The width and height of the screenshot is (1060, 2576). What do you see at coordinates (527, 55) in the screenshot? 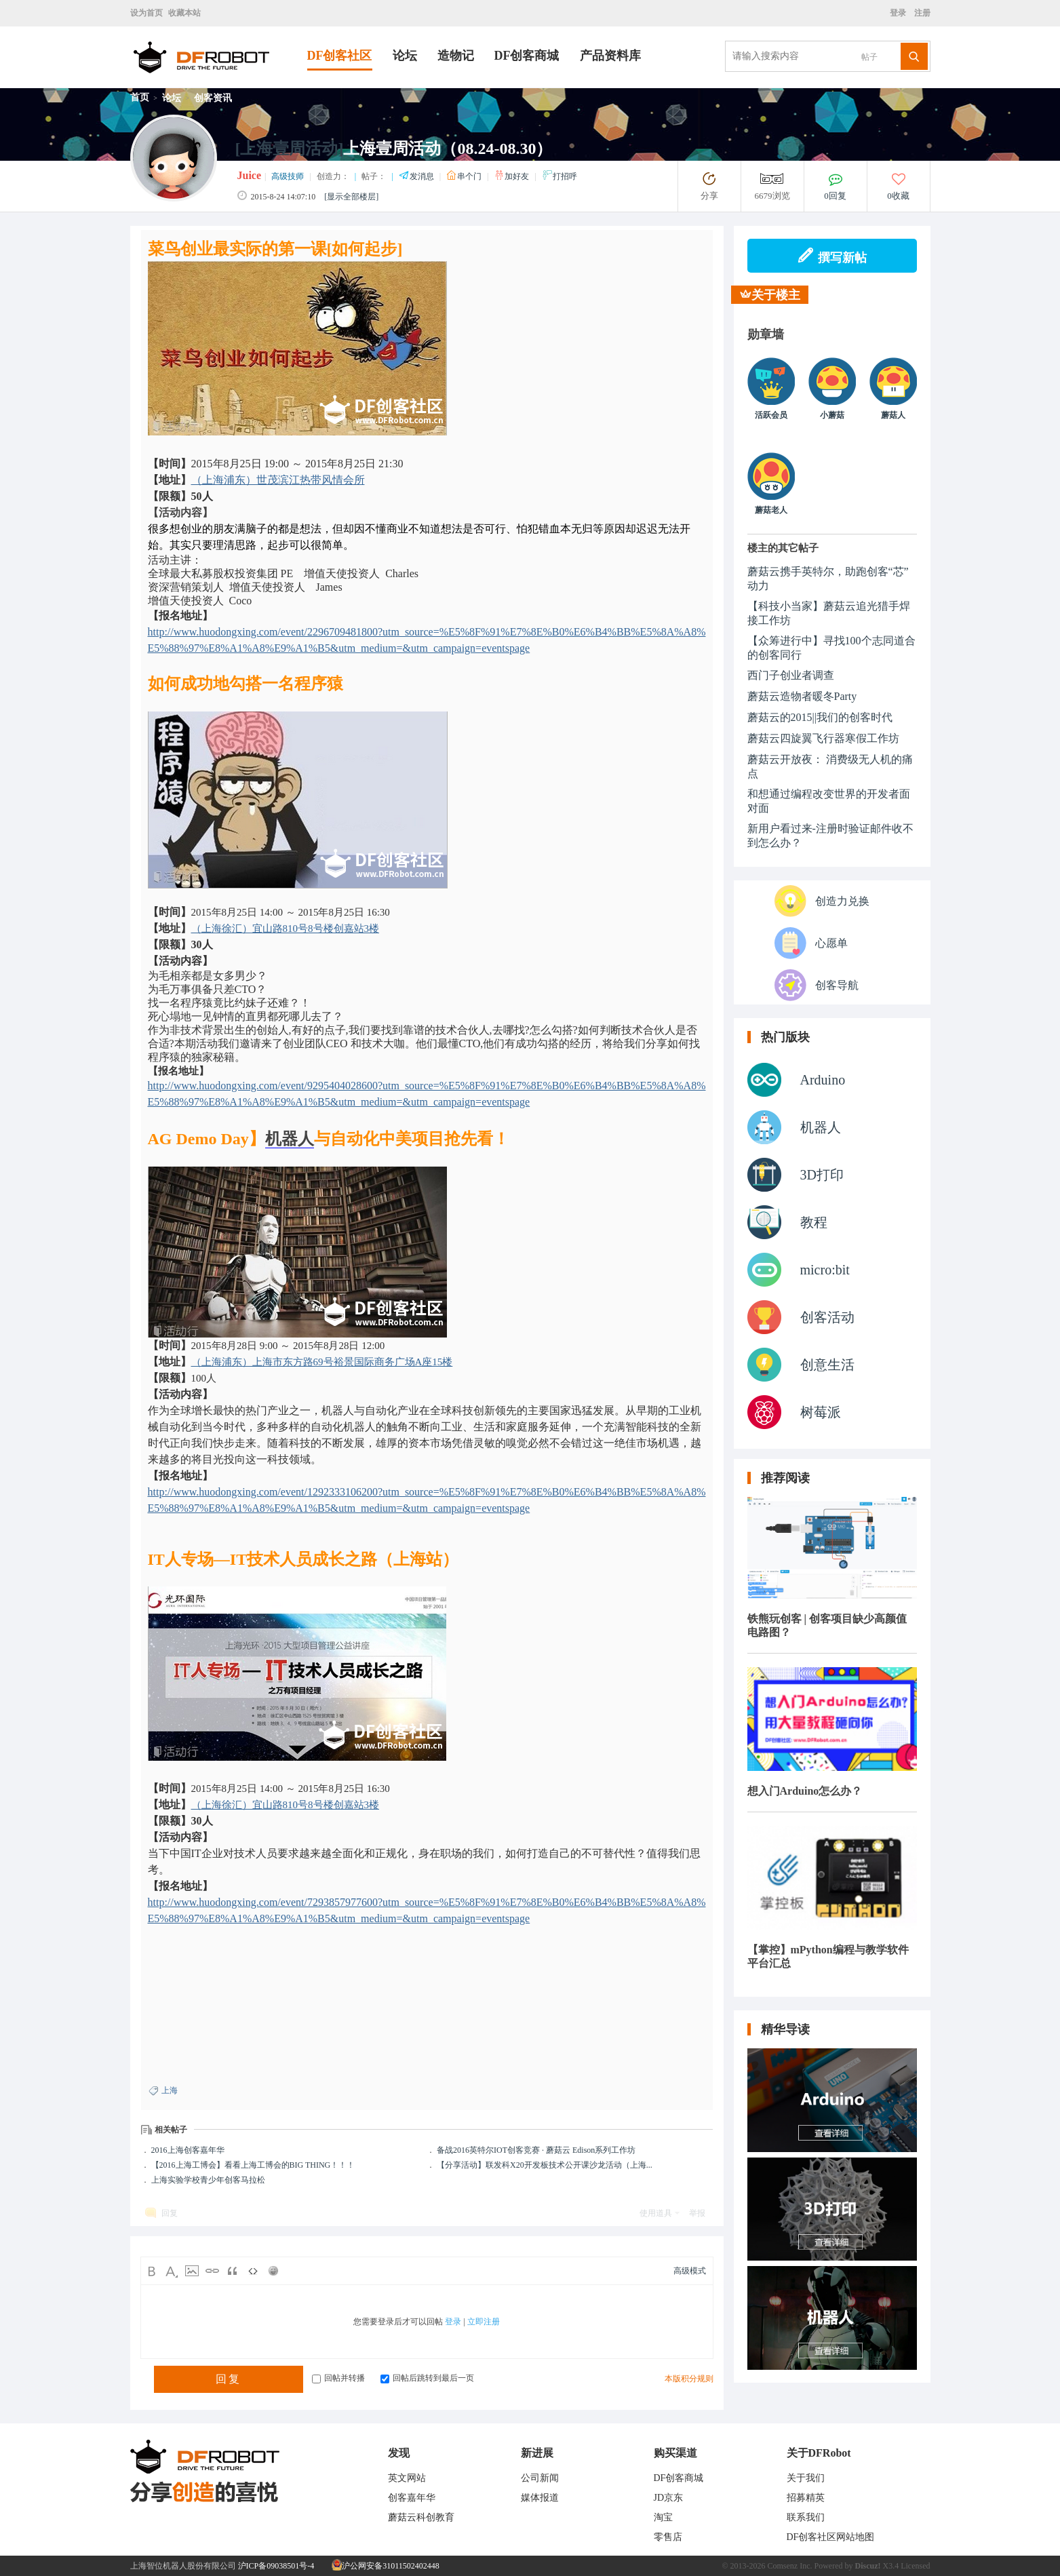
I see `DF创客商城` at bounding box center [527, 55].